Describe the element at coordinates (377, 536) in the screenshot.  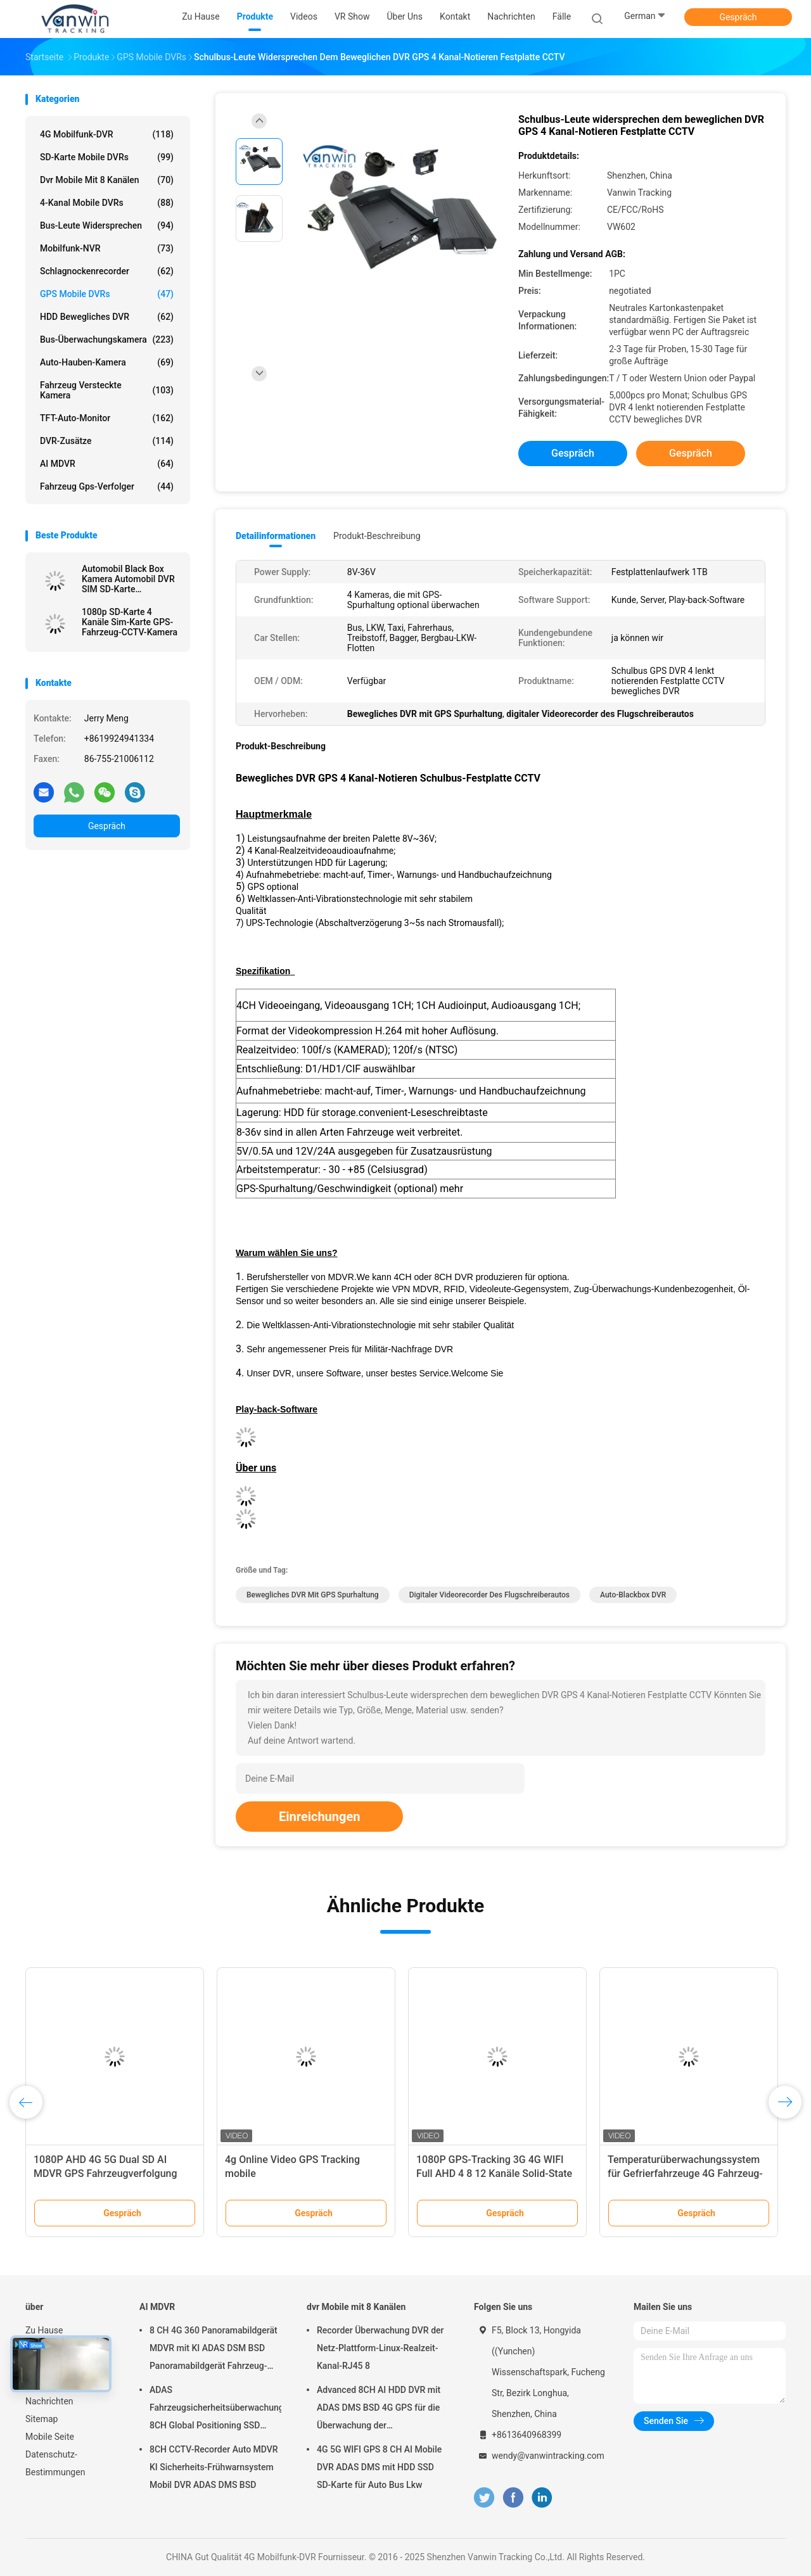
I see `Produkt-Beschreibung` at that location.